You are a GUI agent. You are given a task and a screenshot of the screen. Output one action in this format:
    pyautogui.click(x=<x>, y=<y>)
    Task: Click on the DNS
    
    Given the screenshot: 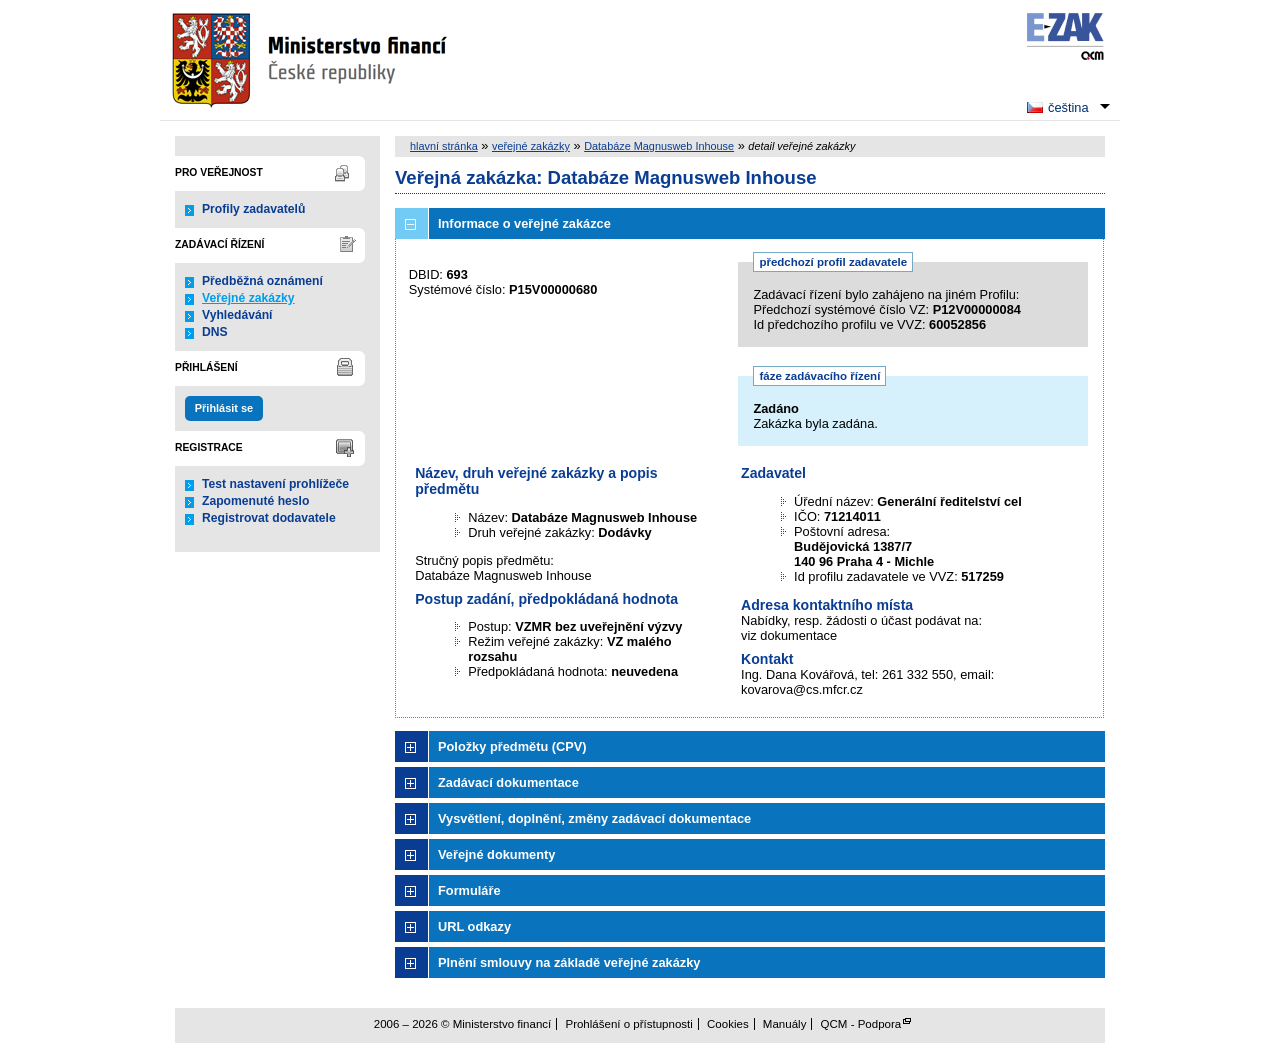 What is the action you would take?
    pyautogui.click(x=215, y=332)
    